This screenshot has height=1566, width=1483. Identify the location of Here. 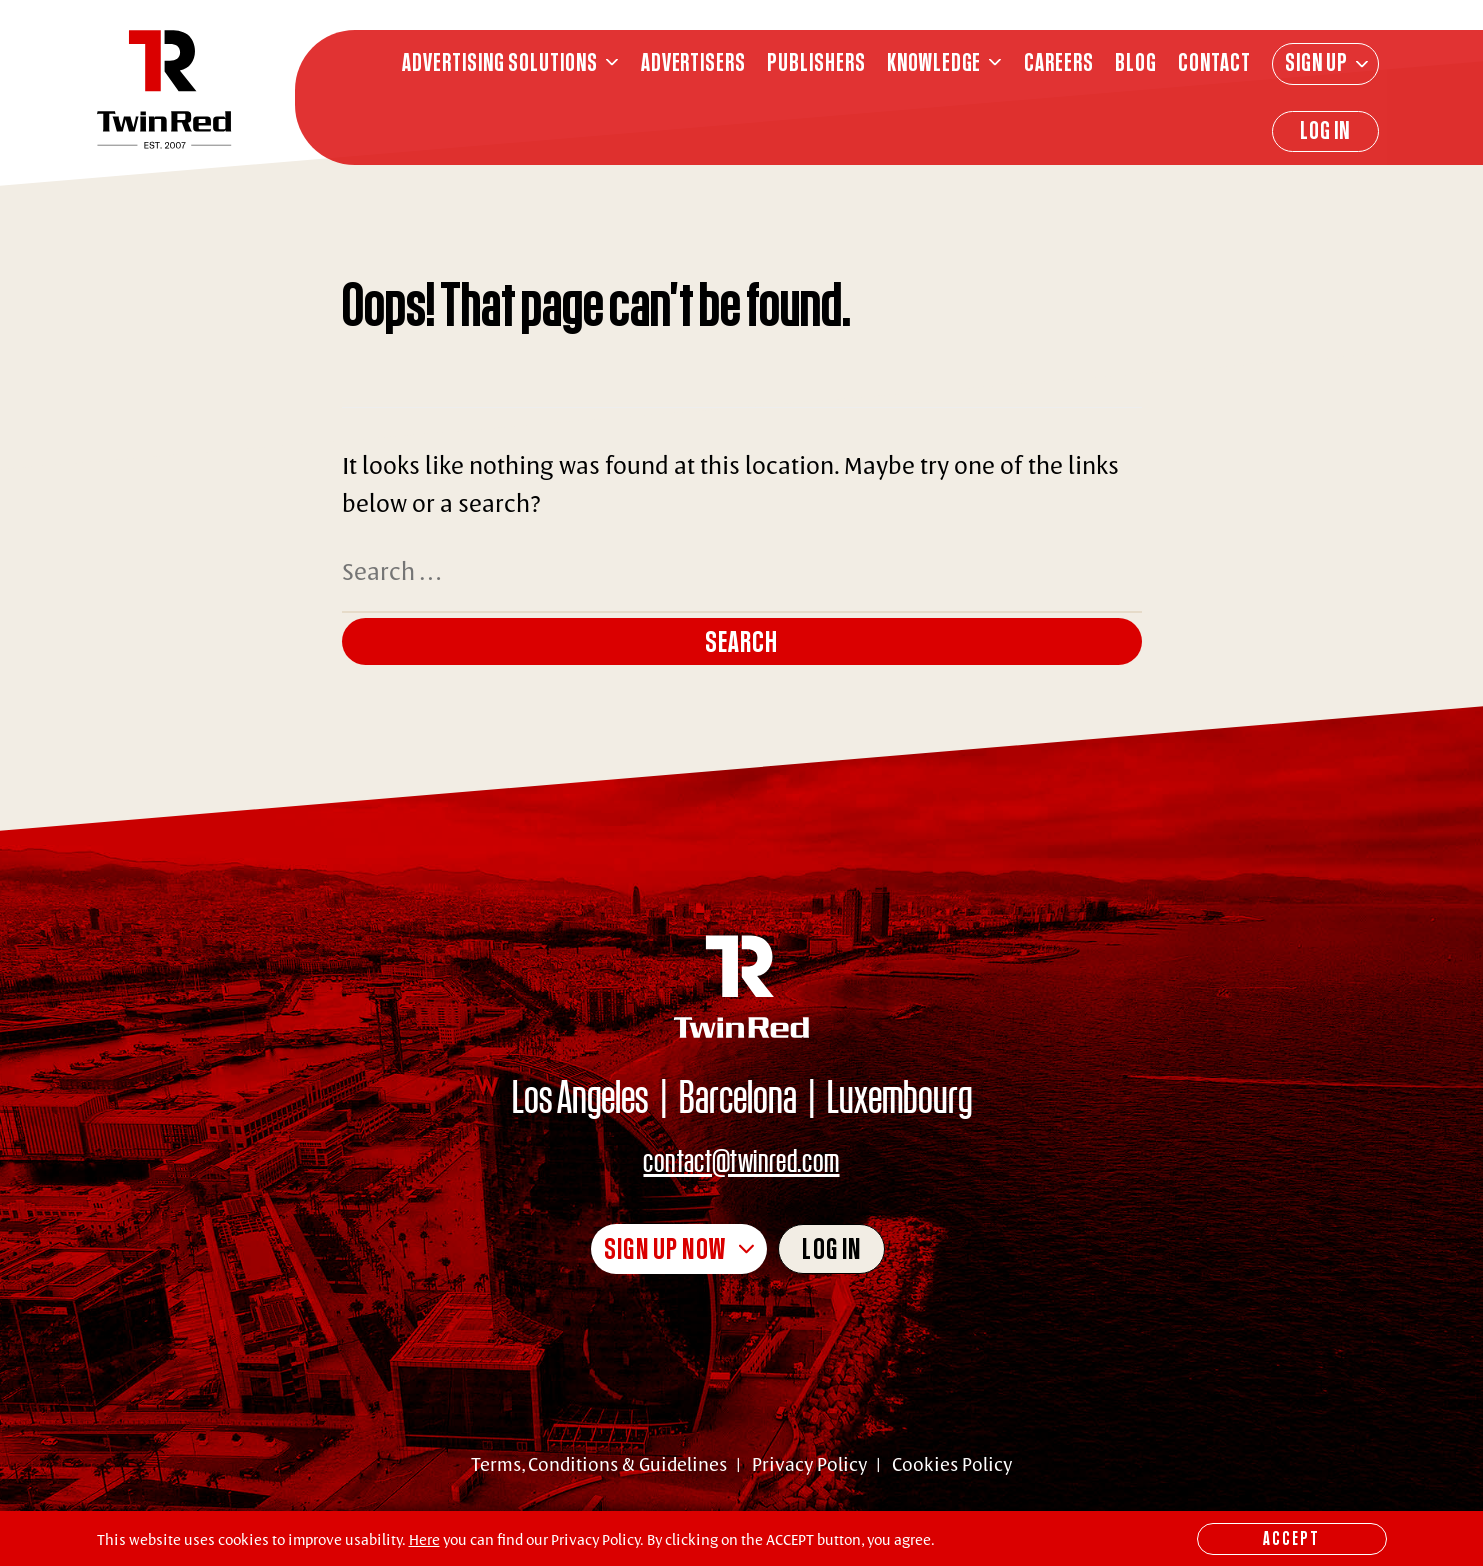
(424, 1539).